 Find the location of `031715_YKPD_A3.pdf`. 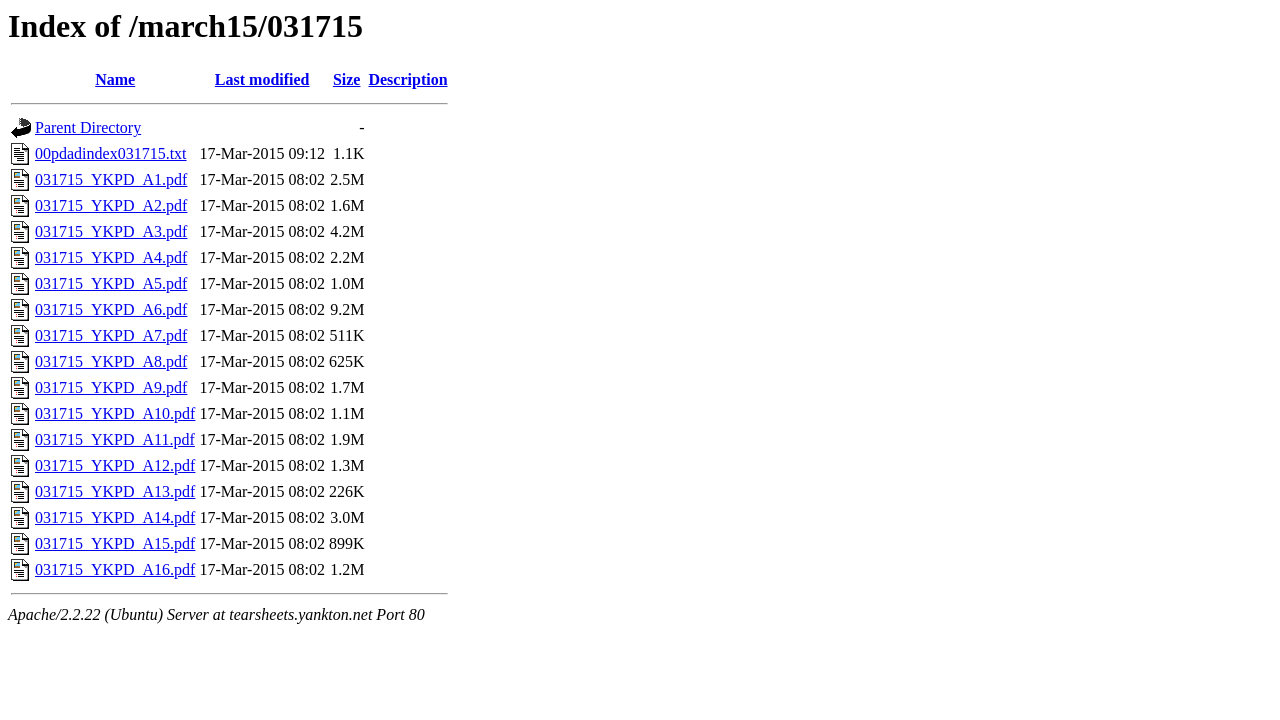

031715_YKPD_A3.pdf is located at coordinates (111, 231).